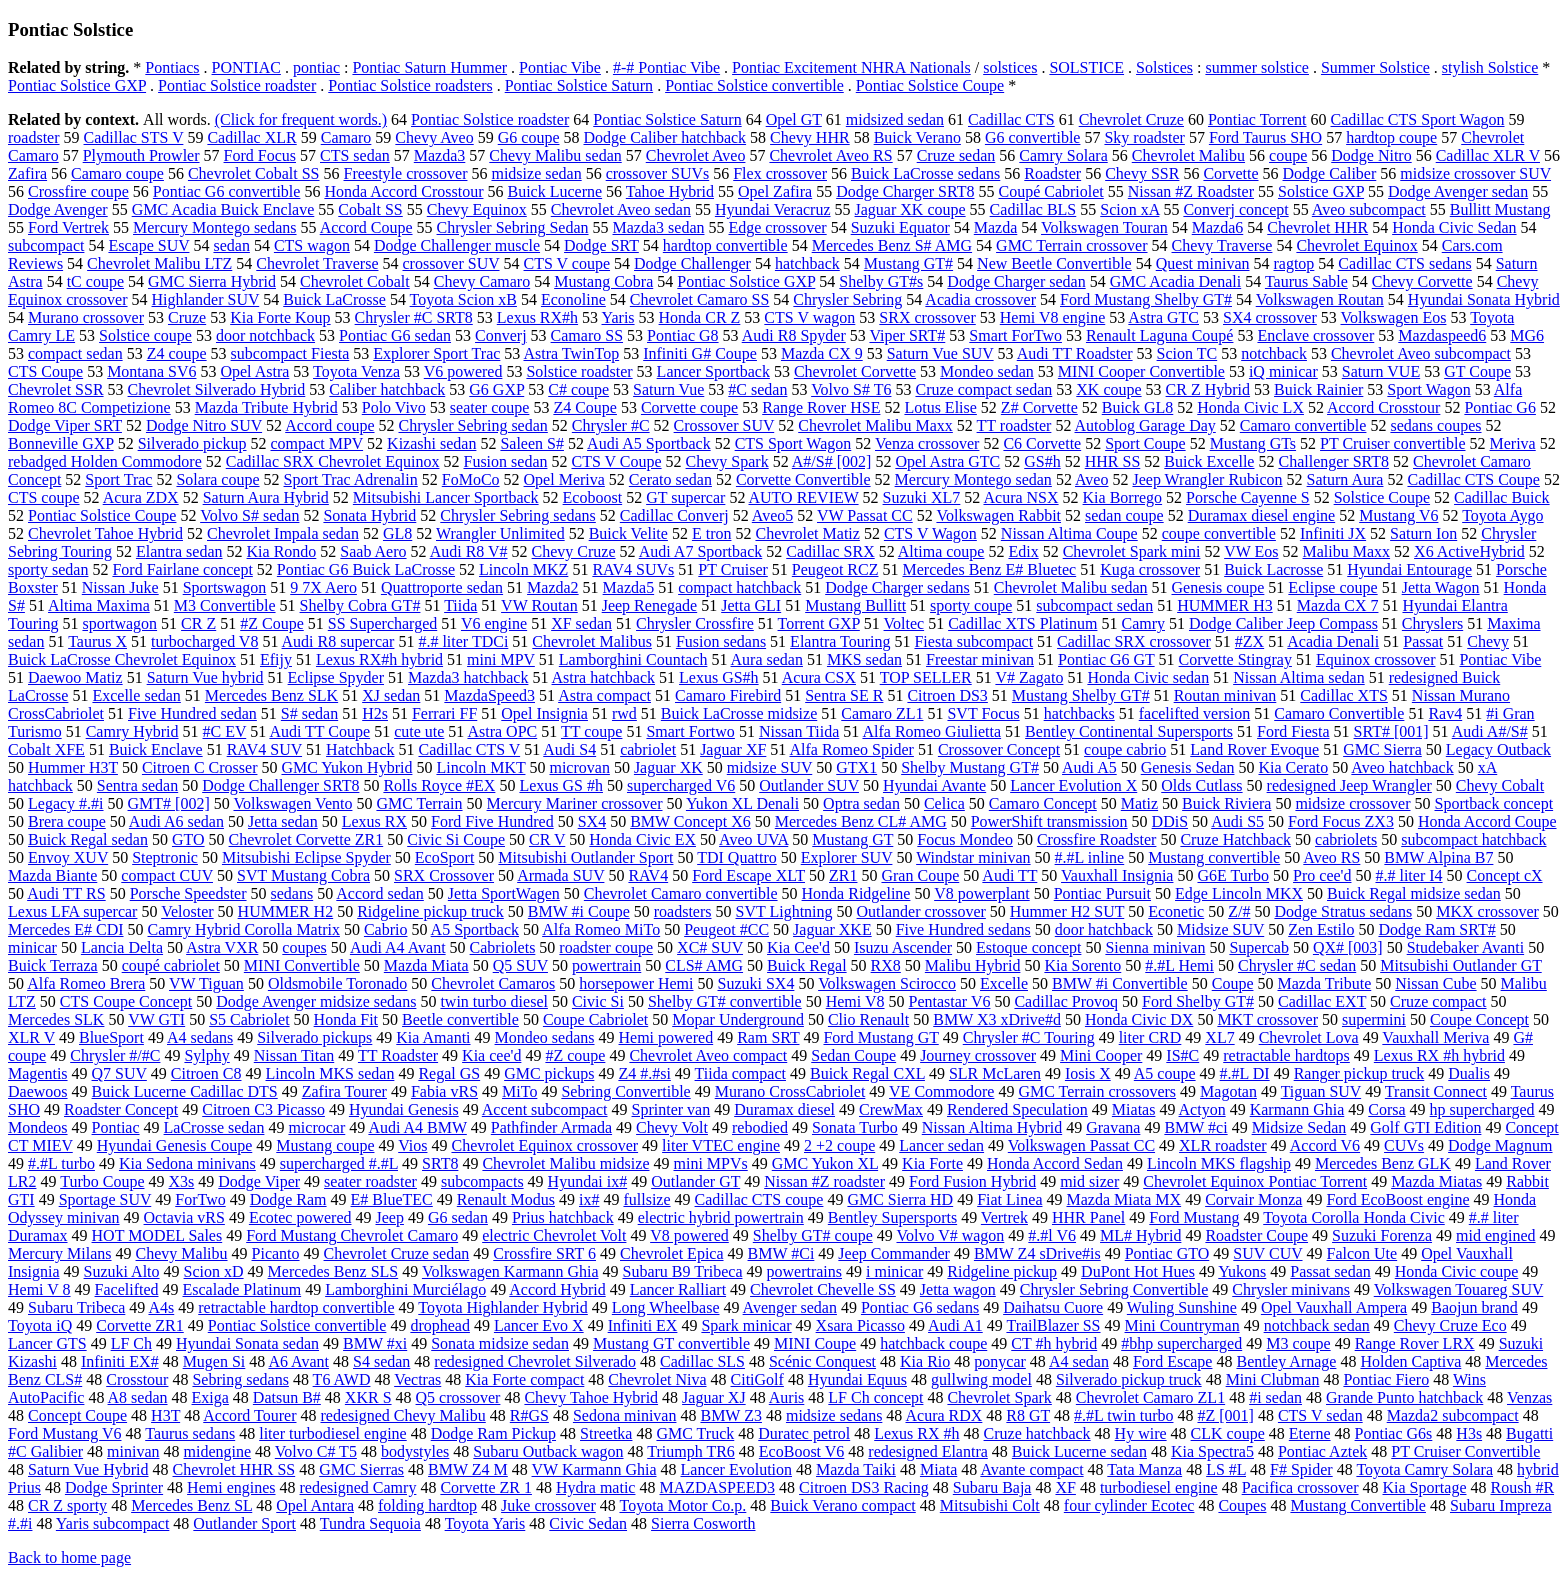 The image size is (1568, 1583). I want to click on Buick Regal sedan, so click(88, 839).